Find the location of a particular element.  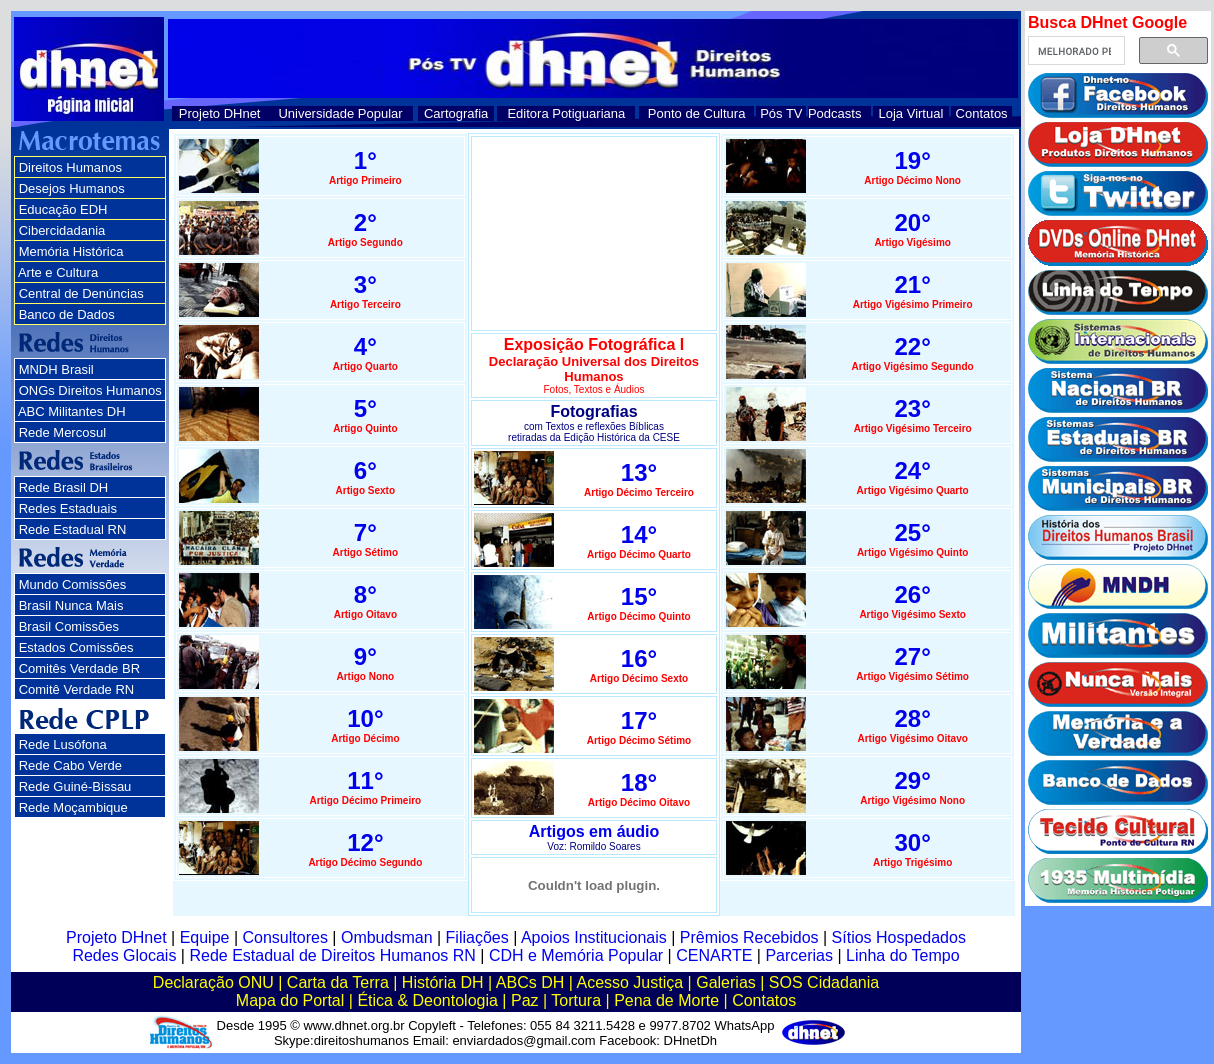

Rede Estadual de Direitos Humanos RN is located at coordinates (332, 955).